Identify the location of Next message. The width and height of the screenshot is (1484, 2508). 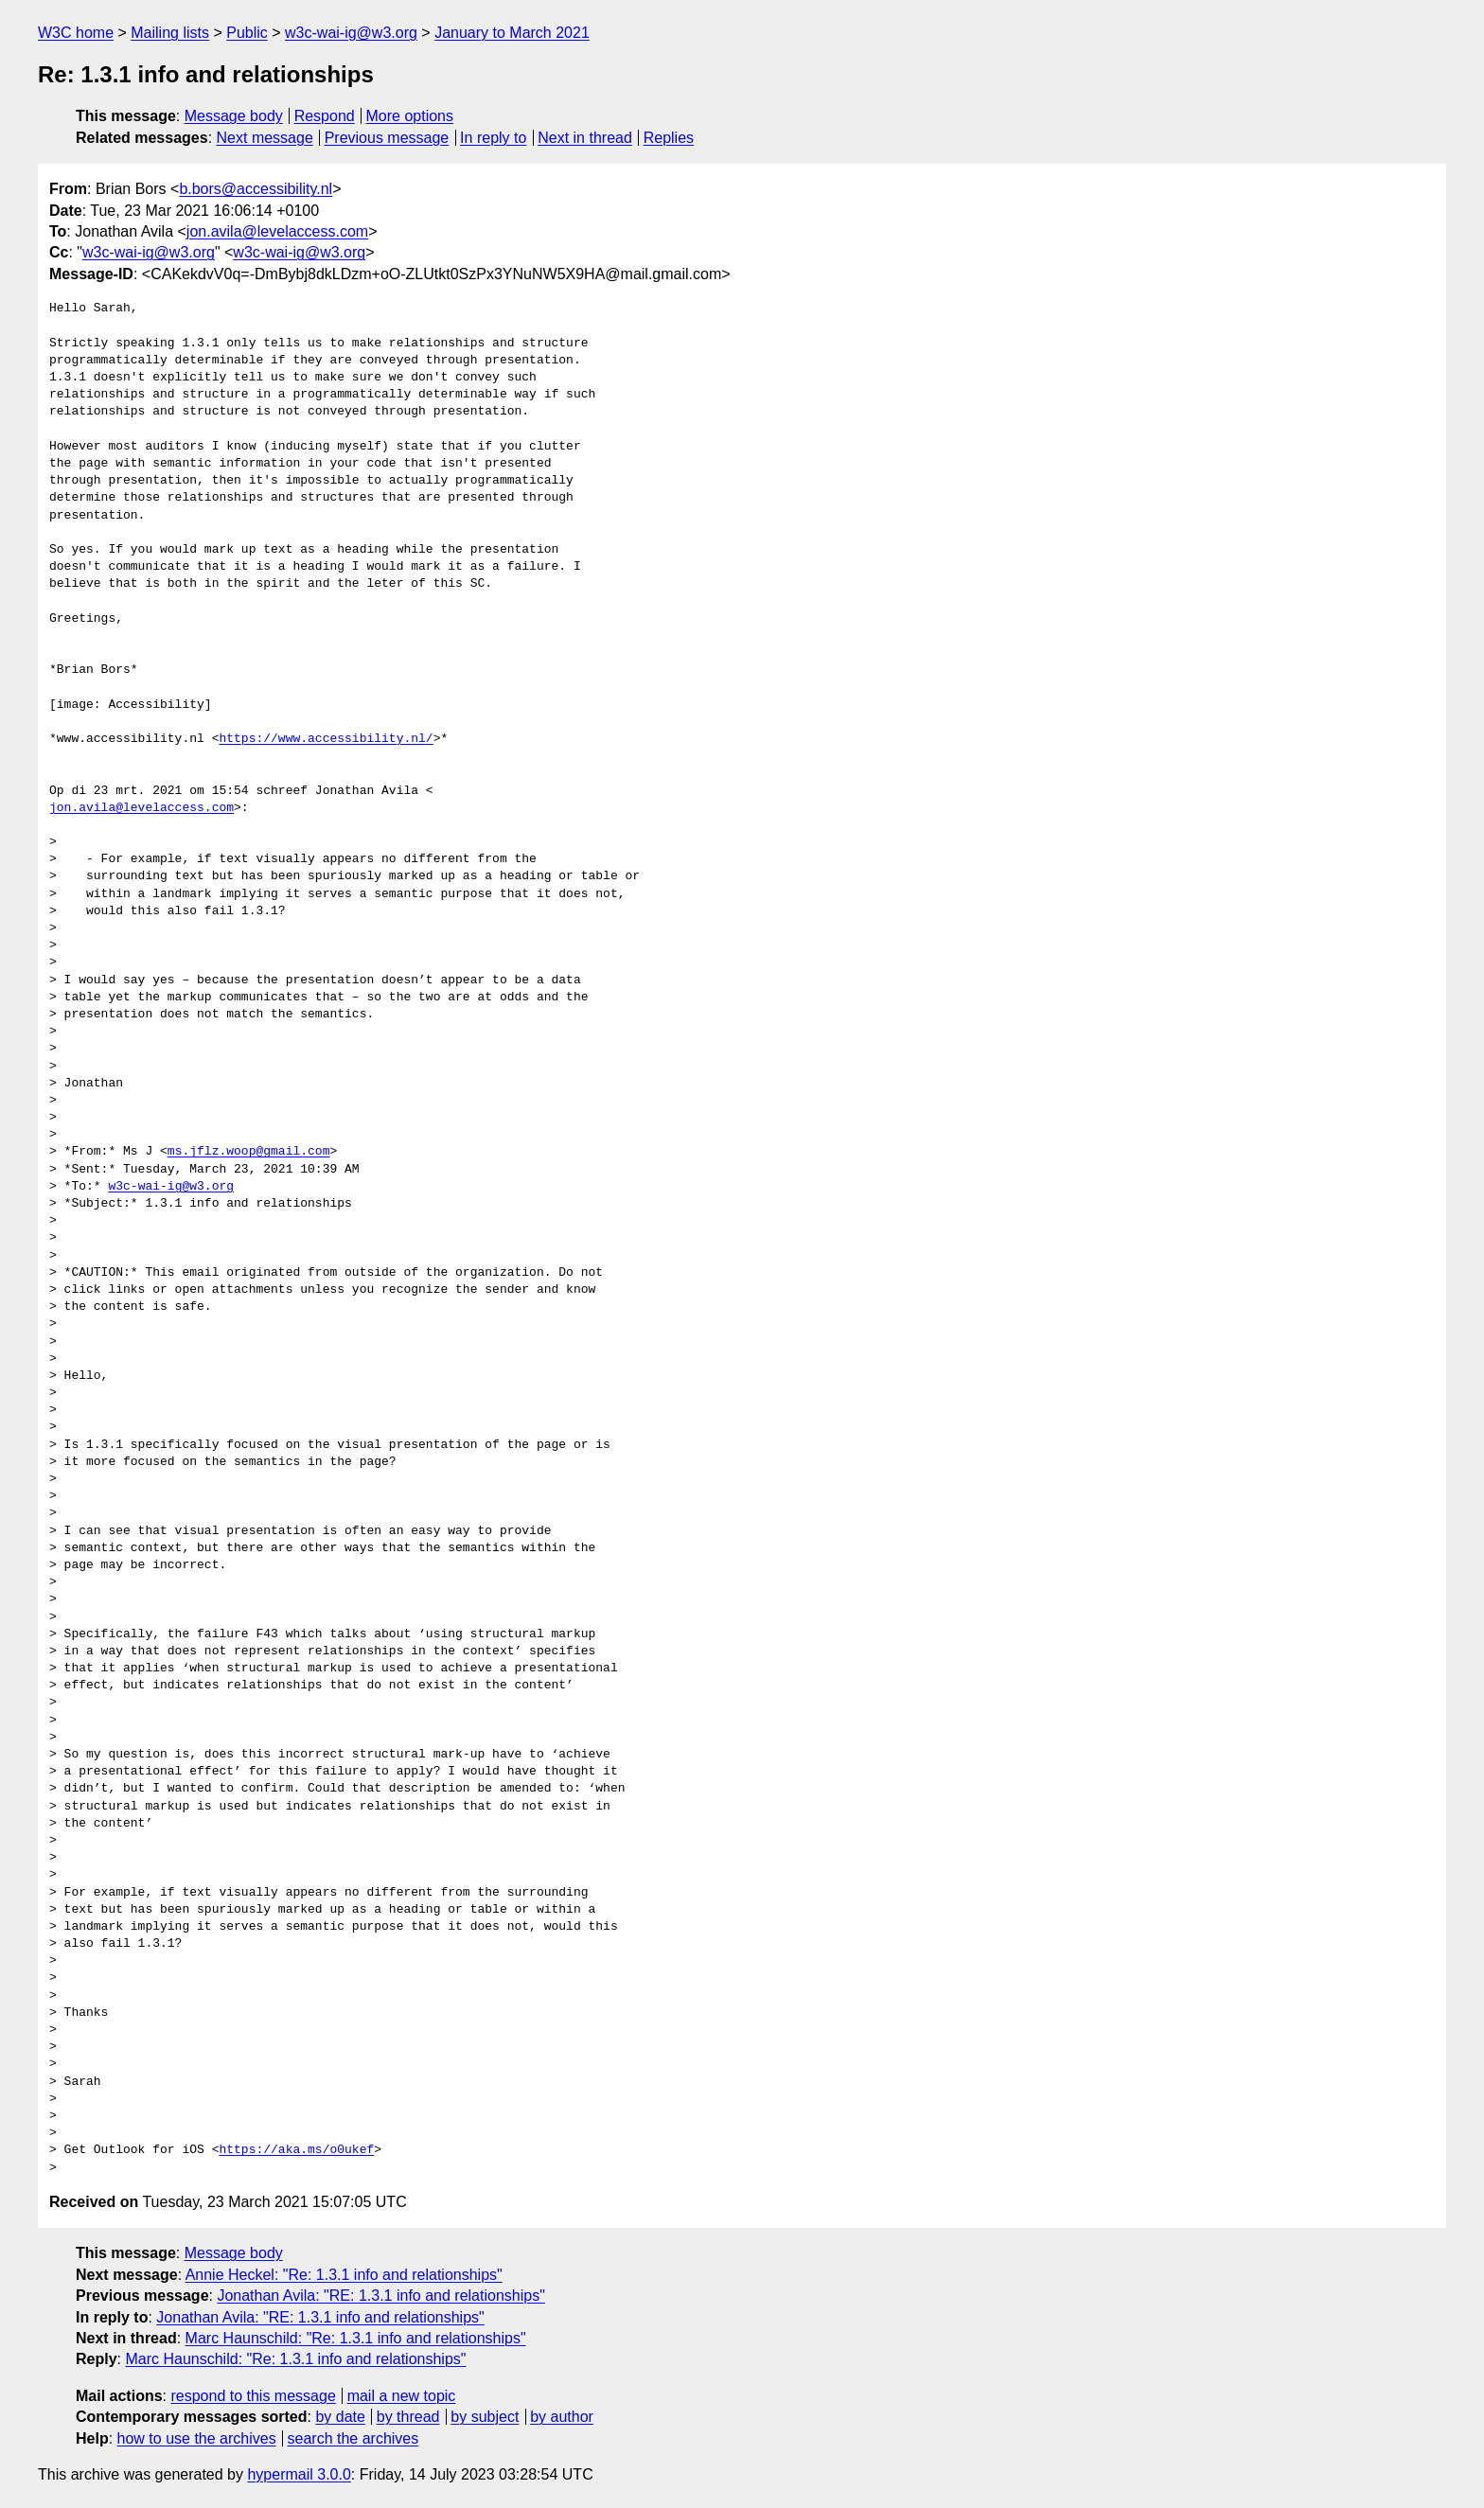
(265, 138).